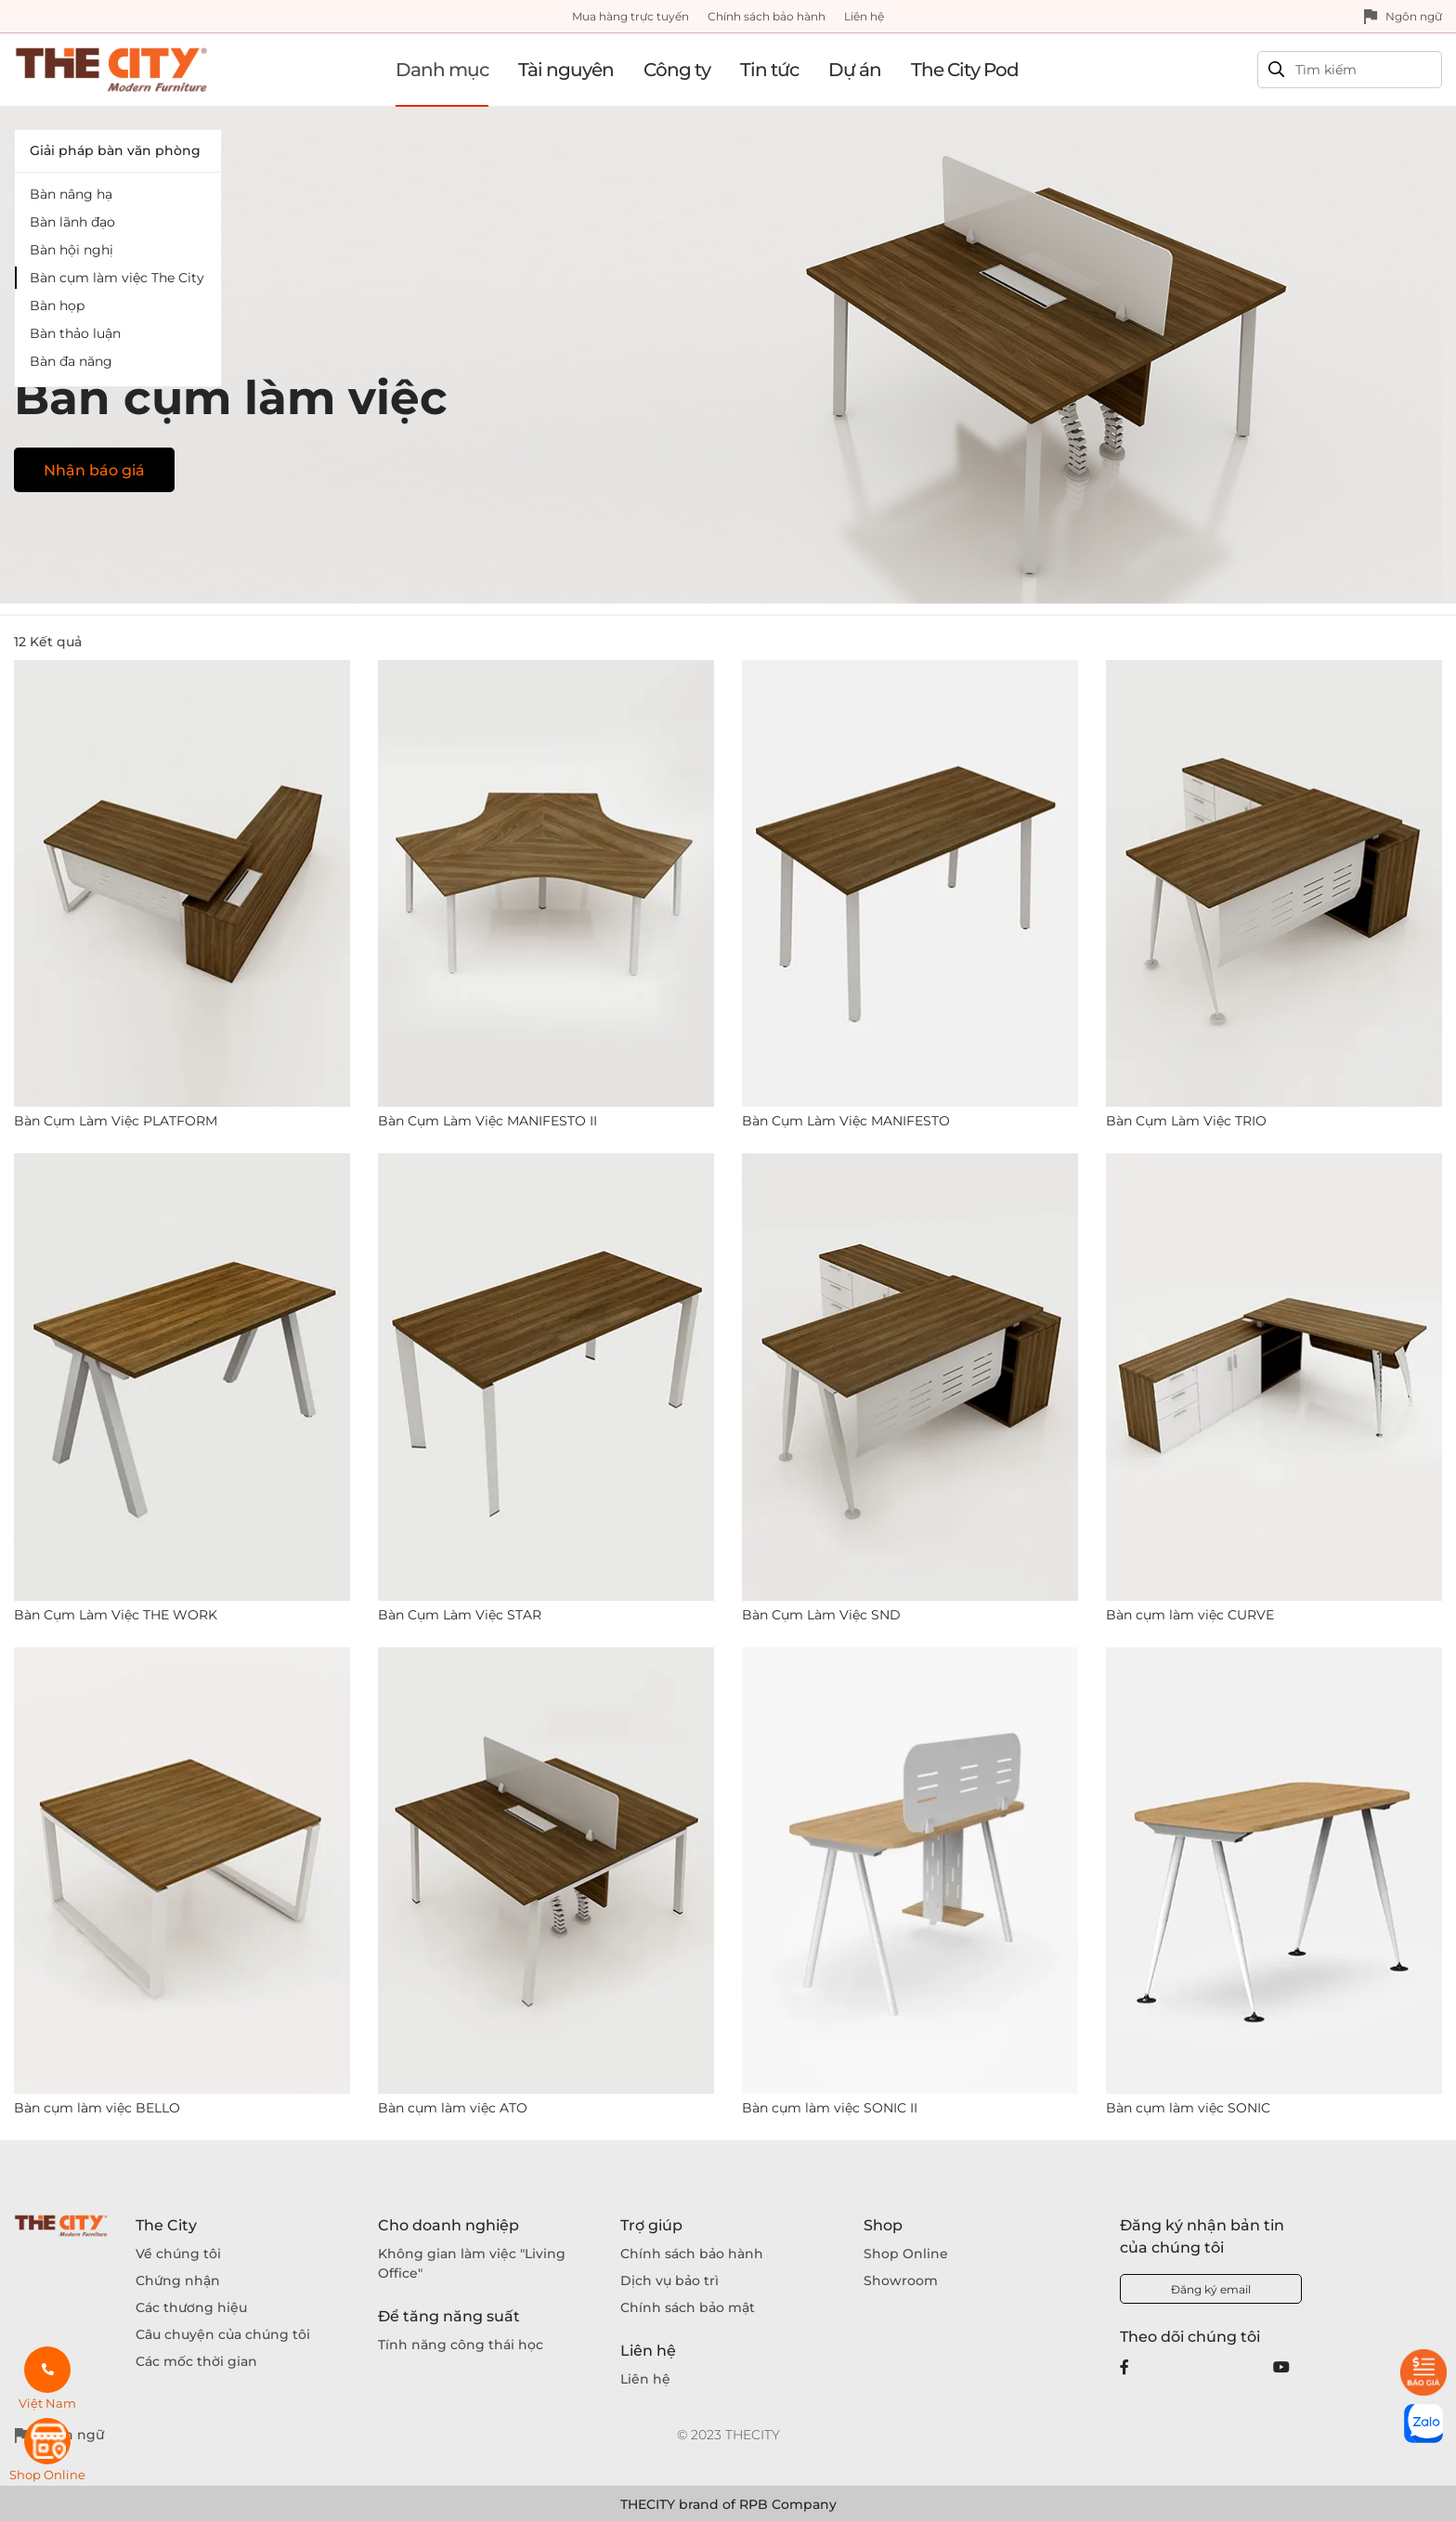 This screenshot has width=1456, height=2521. I want to click on Bàn Cụm Làm Việc PLATFORM, so click(115, 1120).